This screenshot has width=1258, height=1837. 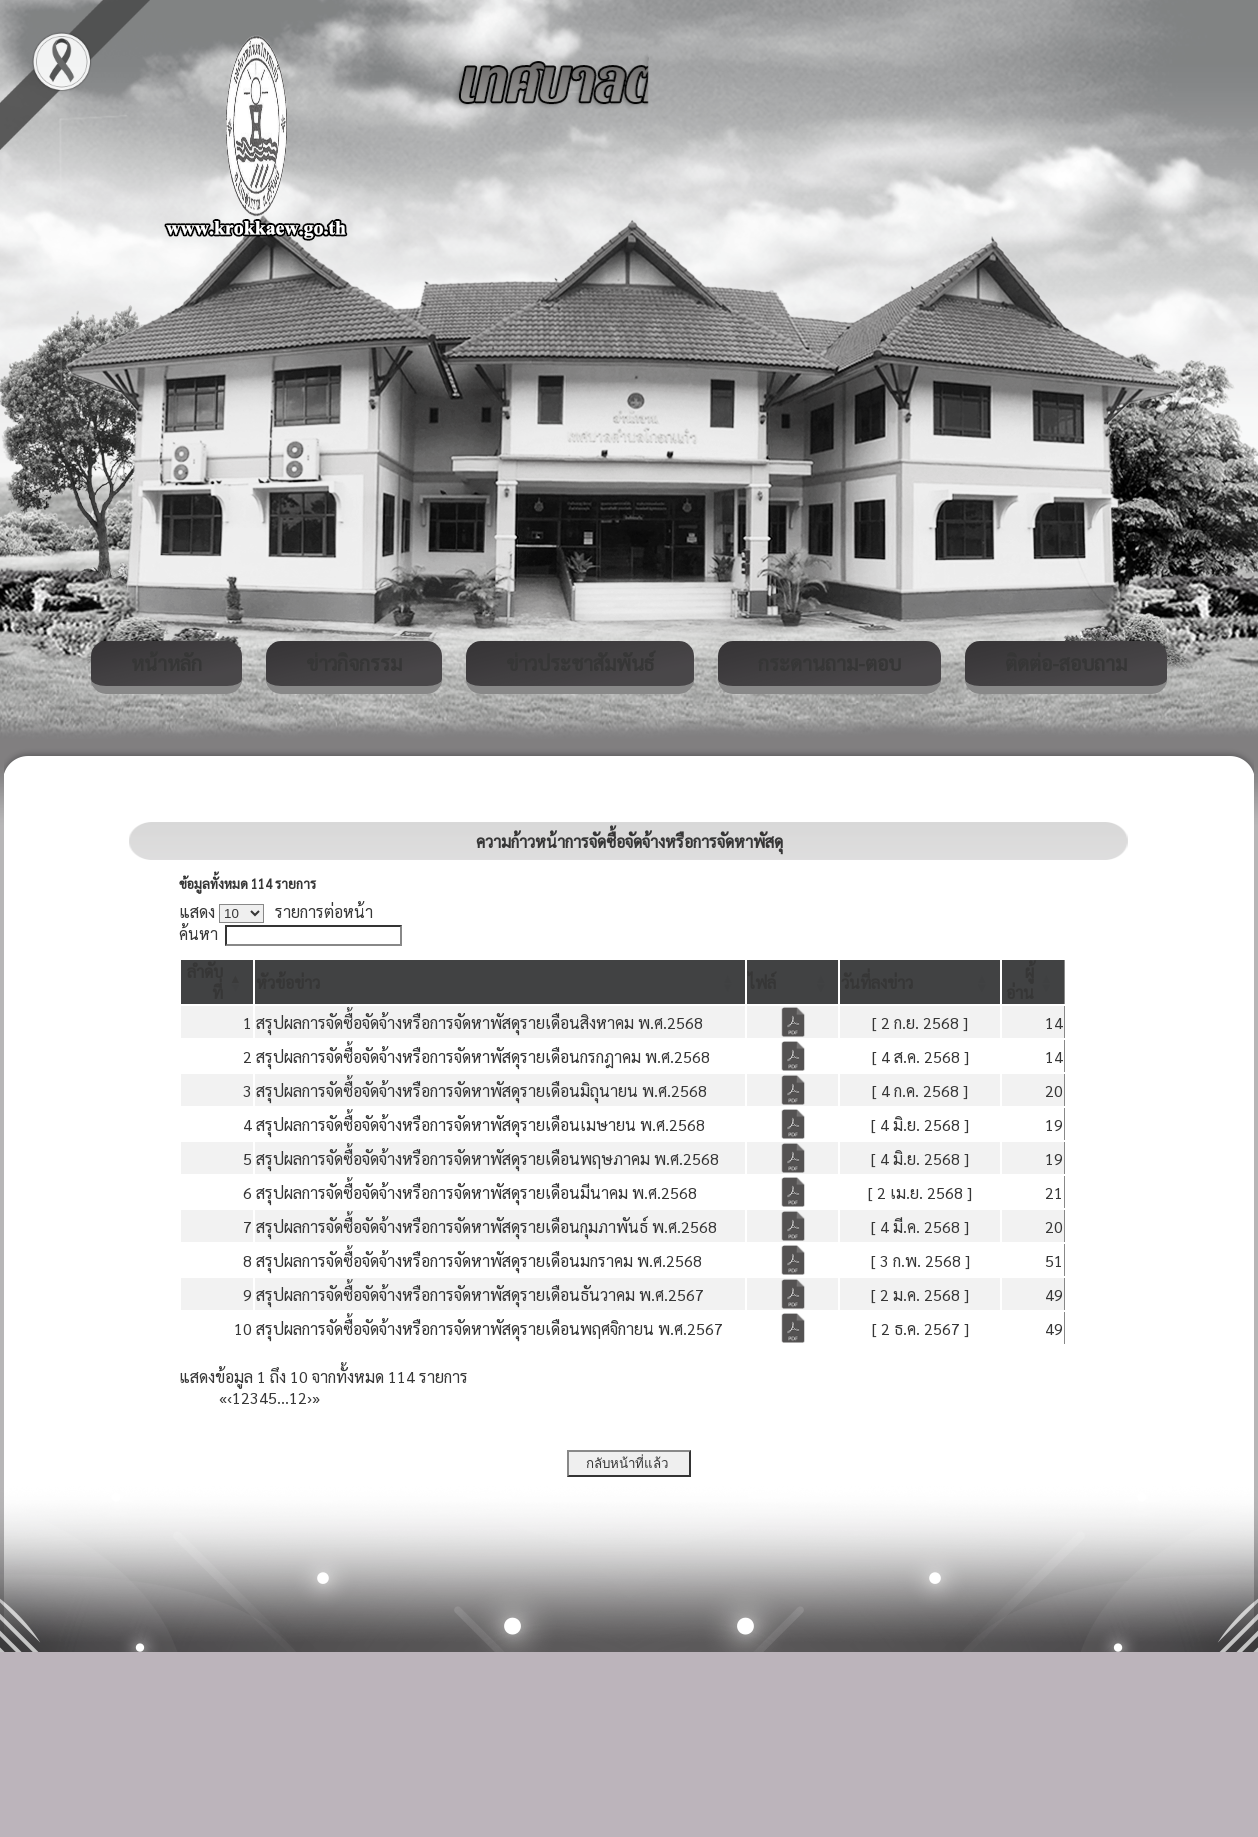 I want to click on สรุปผลการจัดซื้อจัดจ้างหรือการจัดหาพัสดุรายเดือนธันวาคม พ.ศ.2567, so click(x=480, y=1294).